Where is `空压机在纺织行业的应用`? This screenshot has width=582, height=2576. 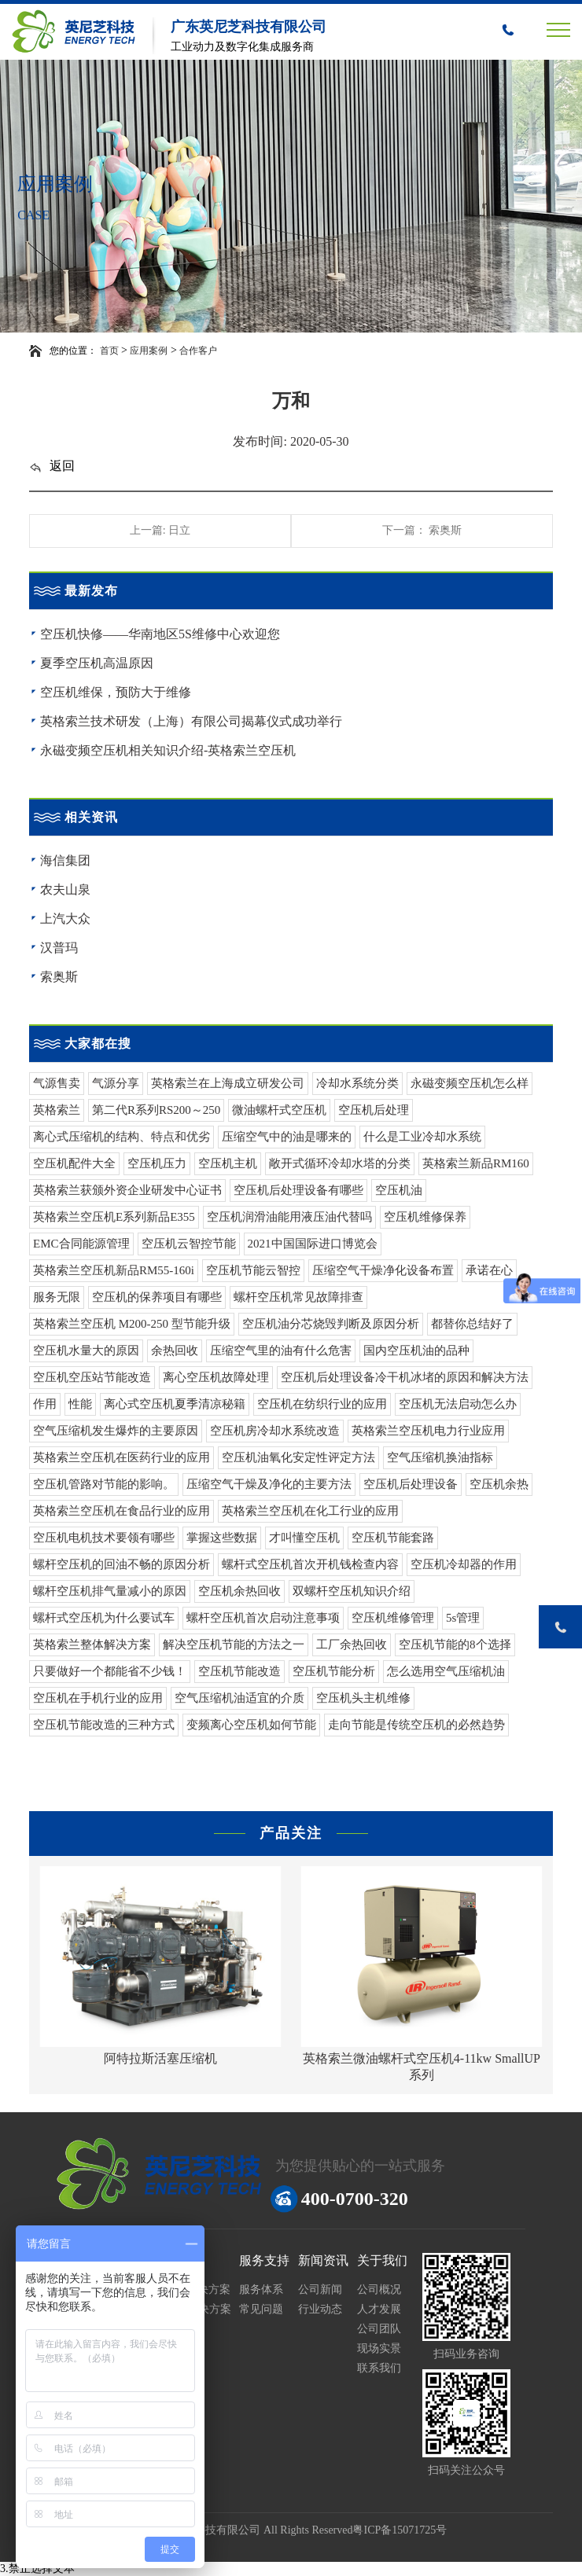 空压机在纺织行业的应用 is located at coordinates (322, 1404).